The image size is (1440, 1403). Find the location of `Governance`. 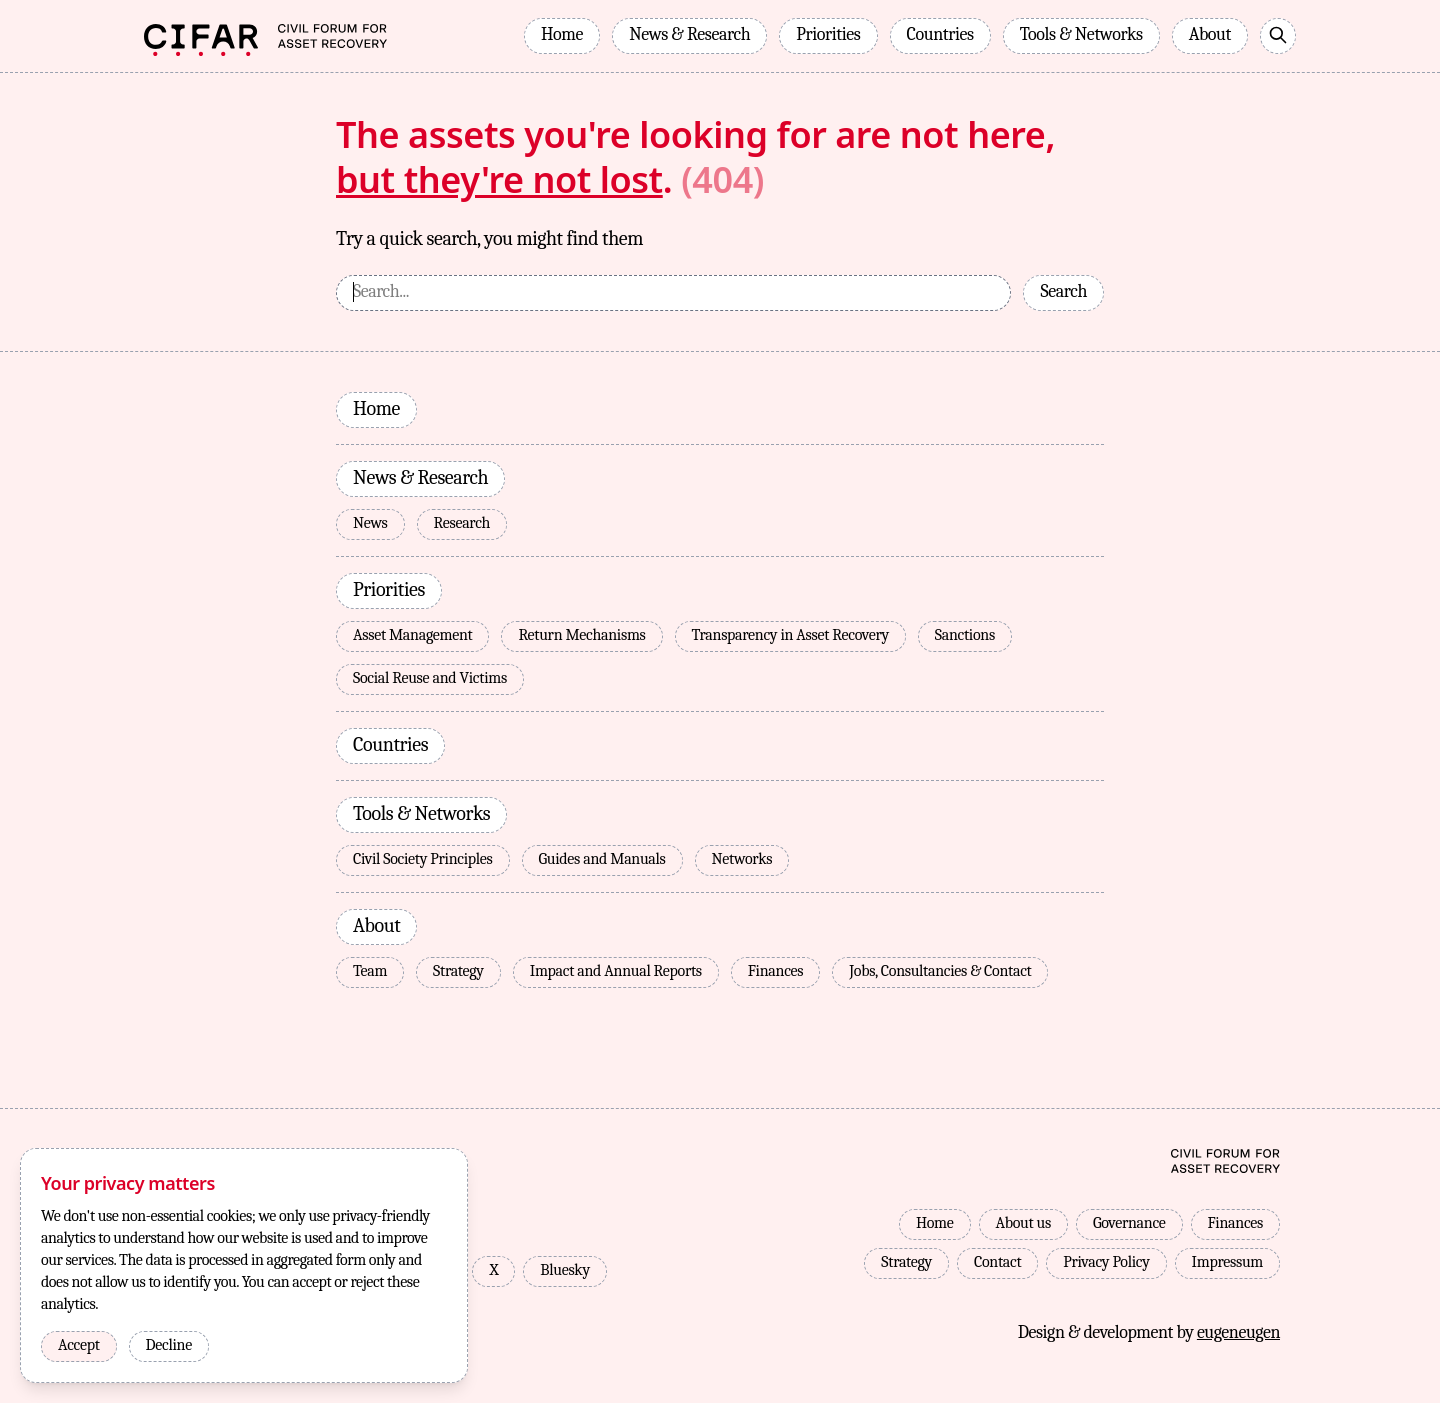

Governance is located at coordinates (1129, 1223).